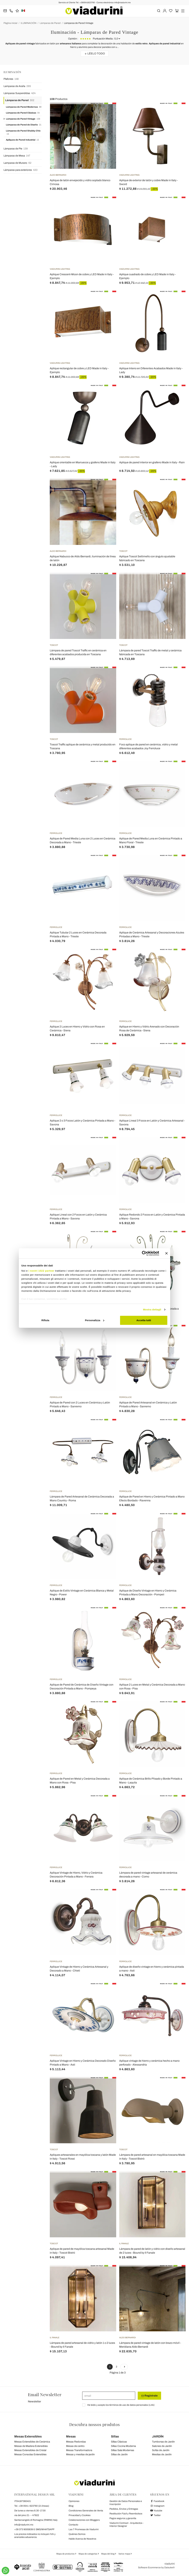  Describe the element at coordinates (71, 2436) in the screenshot. I see `Mesas` at that location.